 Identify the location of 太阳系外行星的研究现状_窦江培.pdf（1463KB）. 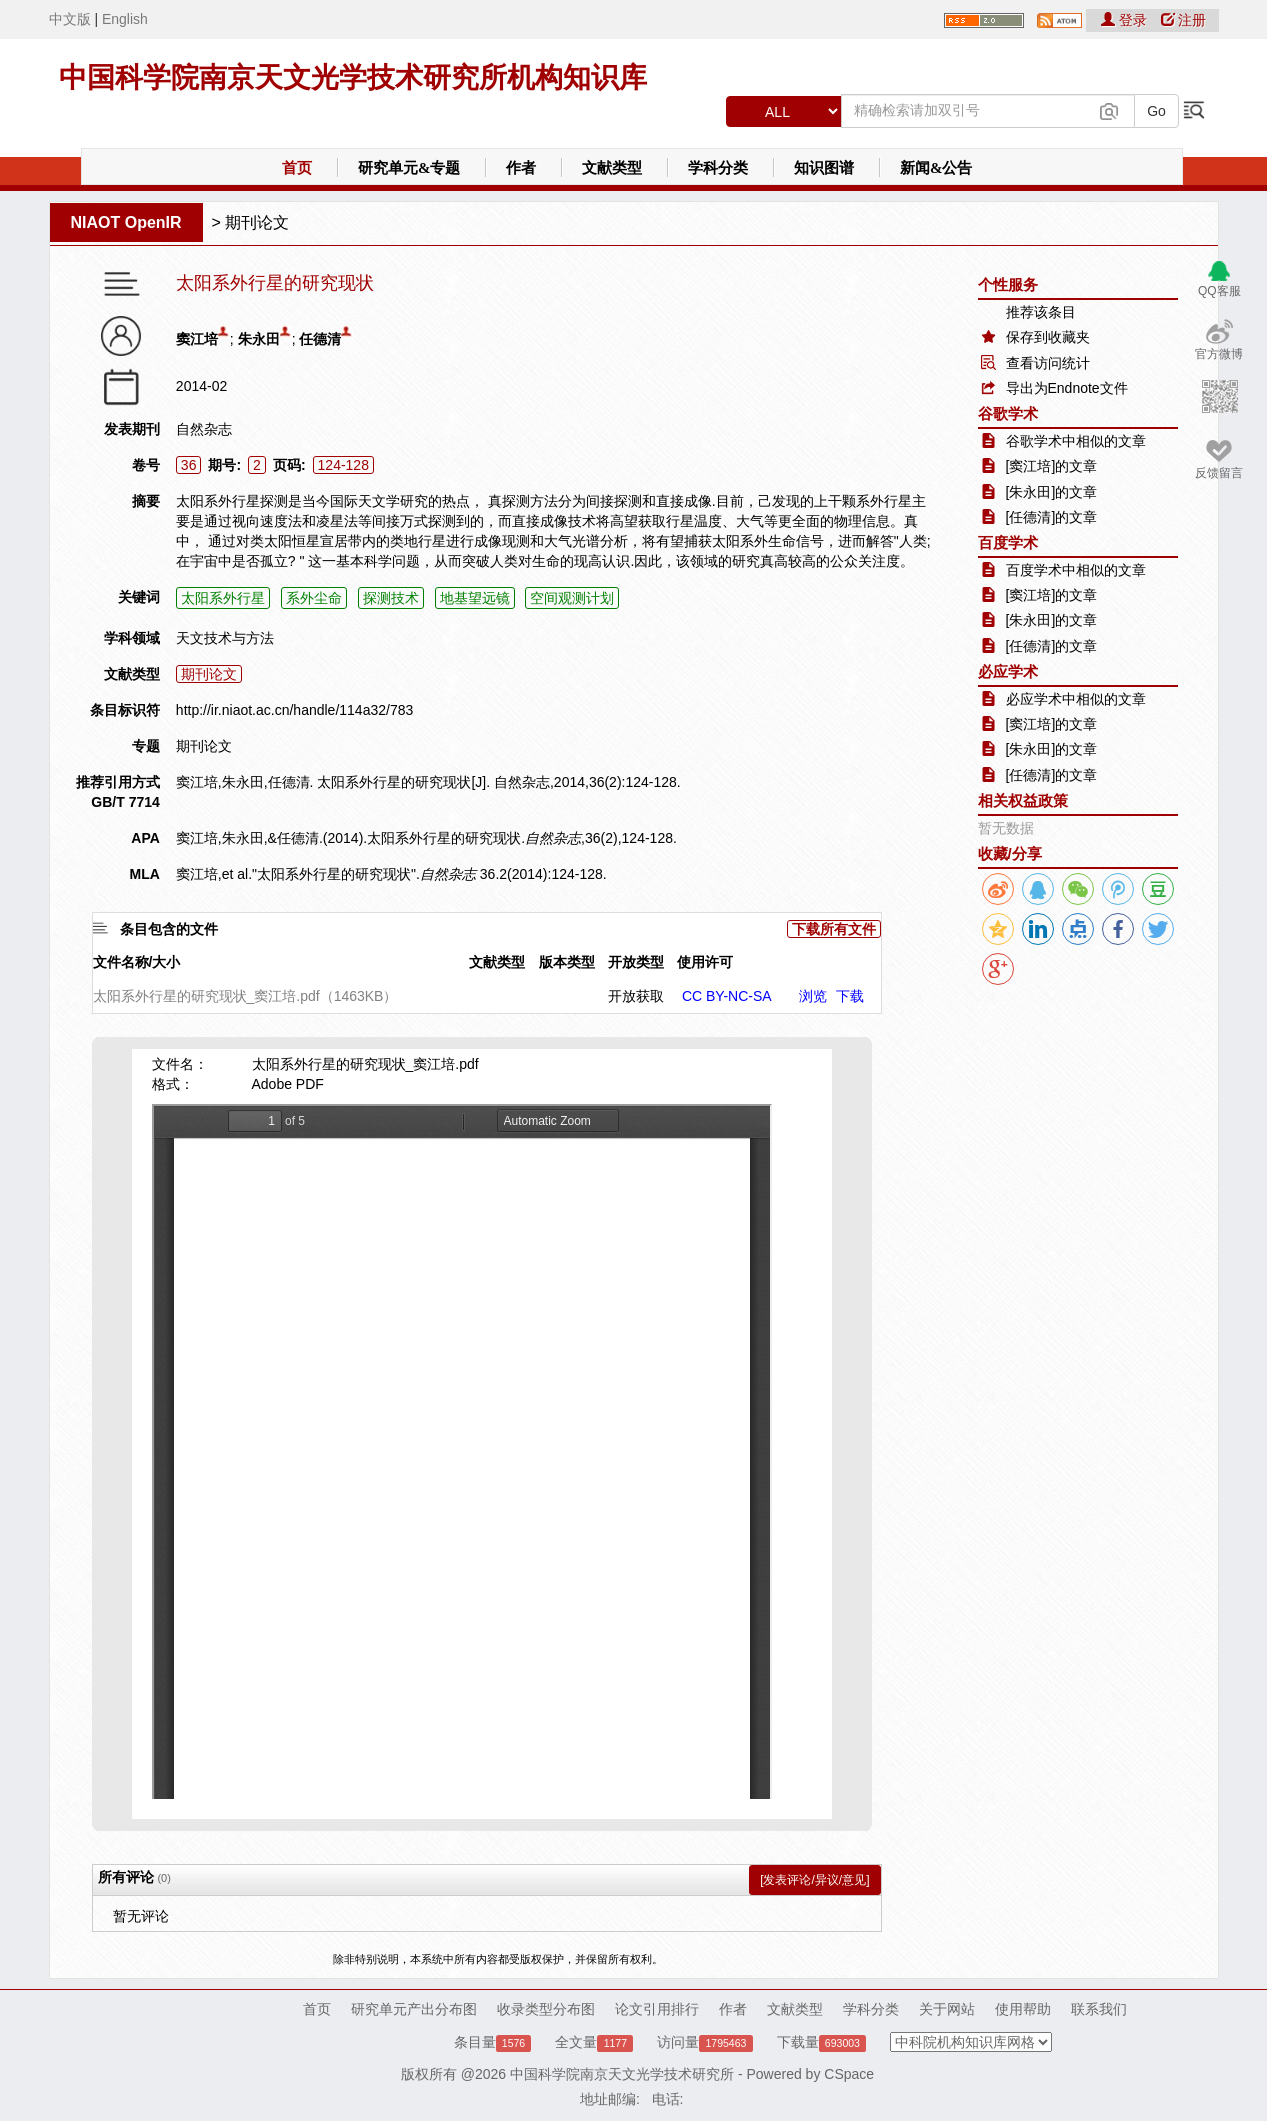
(245, 996).